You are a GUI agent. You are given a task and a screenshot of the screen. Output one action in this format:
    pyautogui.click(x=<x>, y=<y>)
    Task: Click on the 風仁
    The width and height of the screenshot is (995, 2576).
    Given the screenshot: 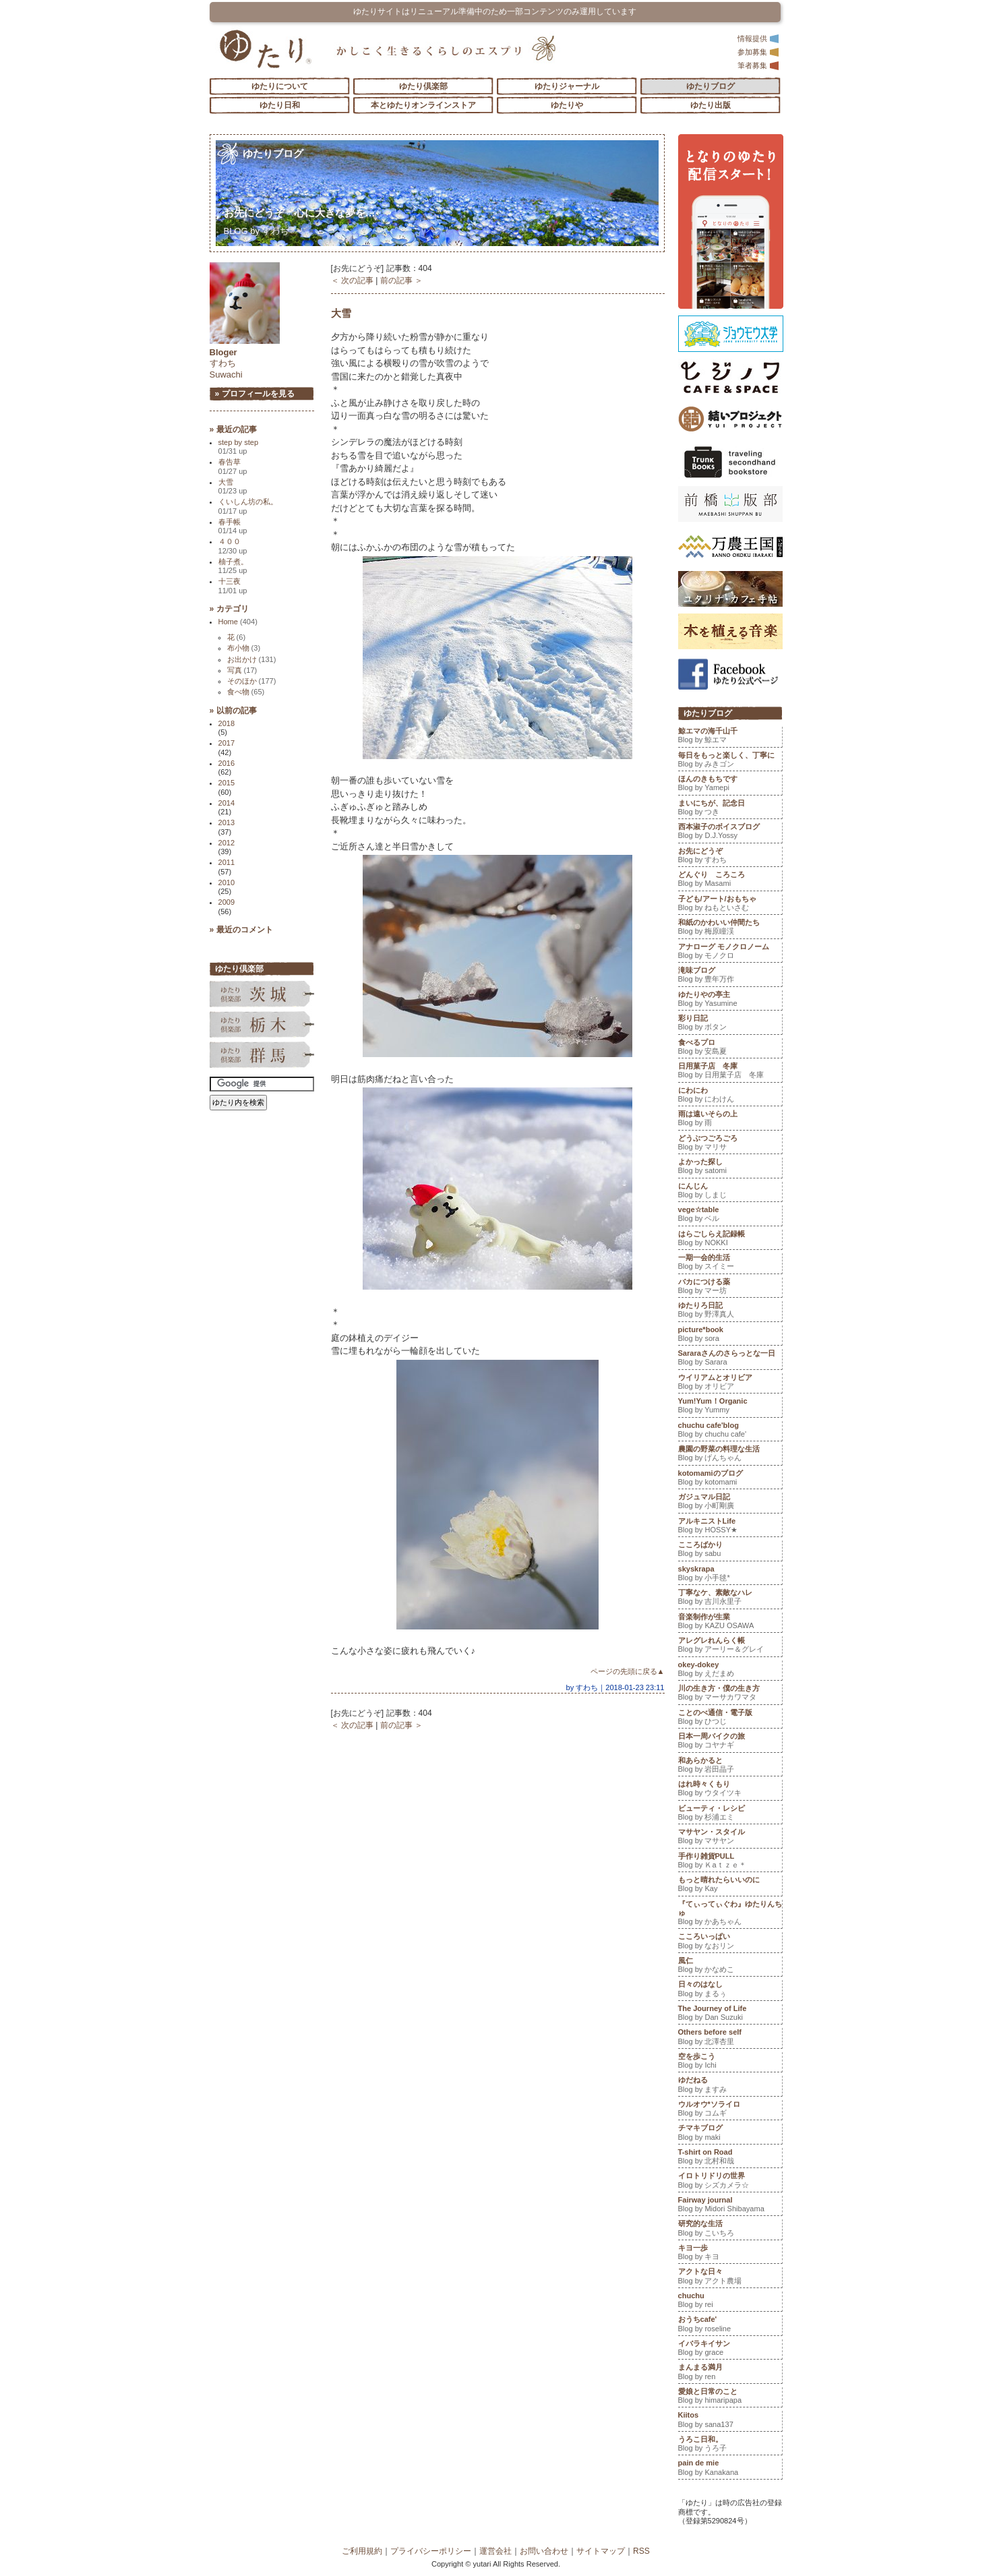 What is the action you would take?
    pyautogui.click(x=730, y=1966)
    